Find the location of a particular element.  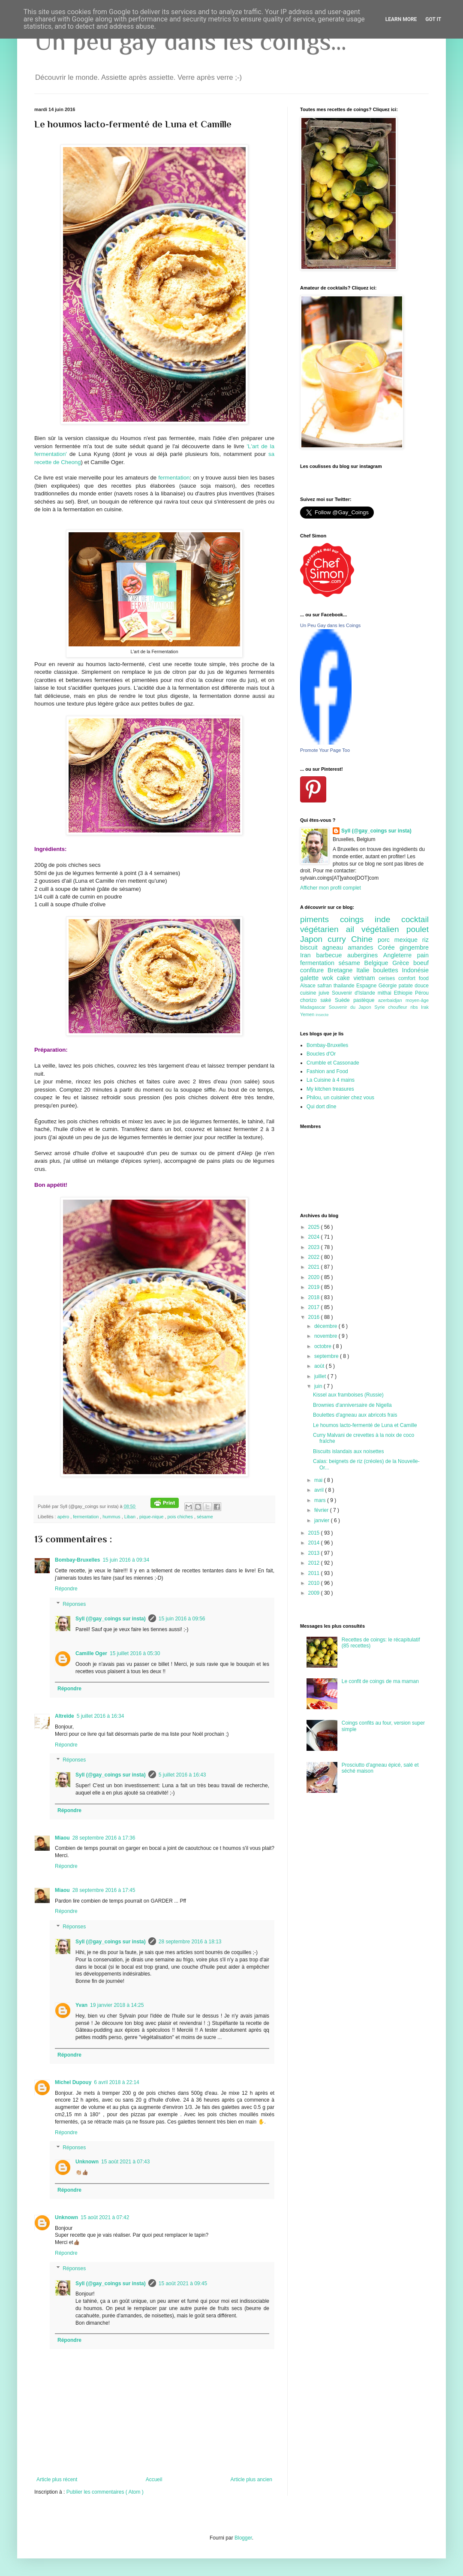

choufleur is located at coordinates (399, 1007).